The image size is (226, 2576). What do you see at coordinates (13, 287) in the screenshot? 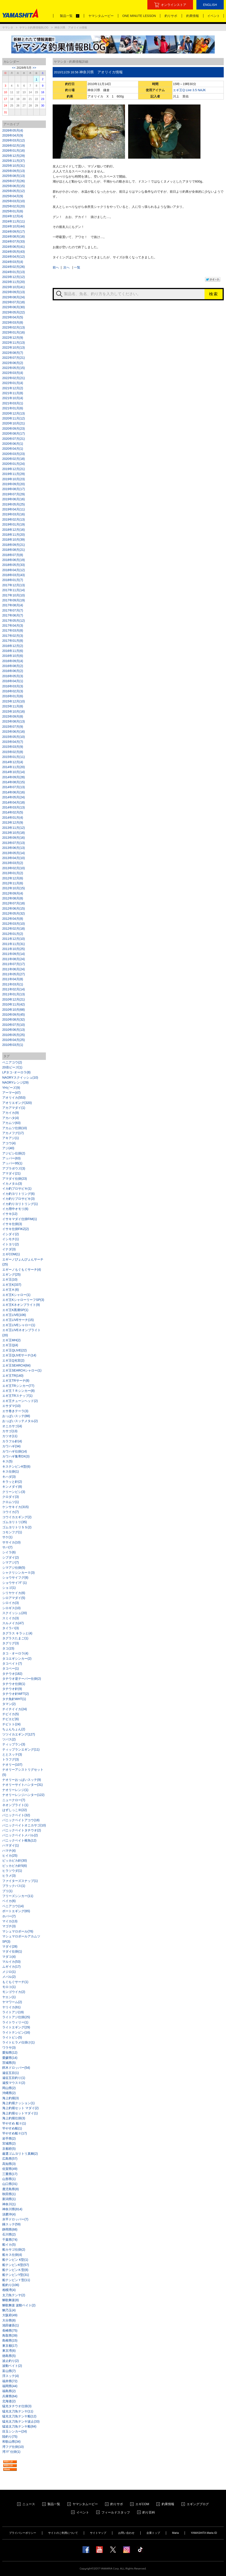
I see `2023年10月(41)` at bounding box center [13, 287].